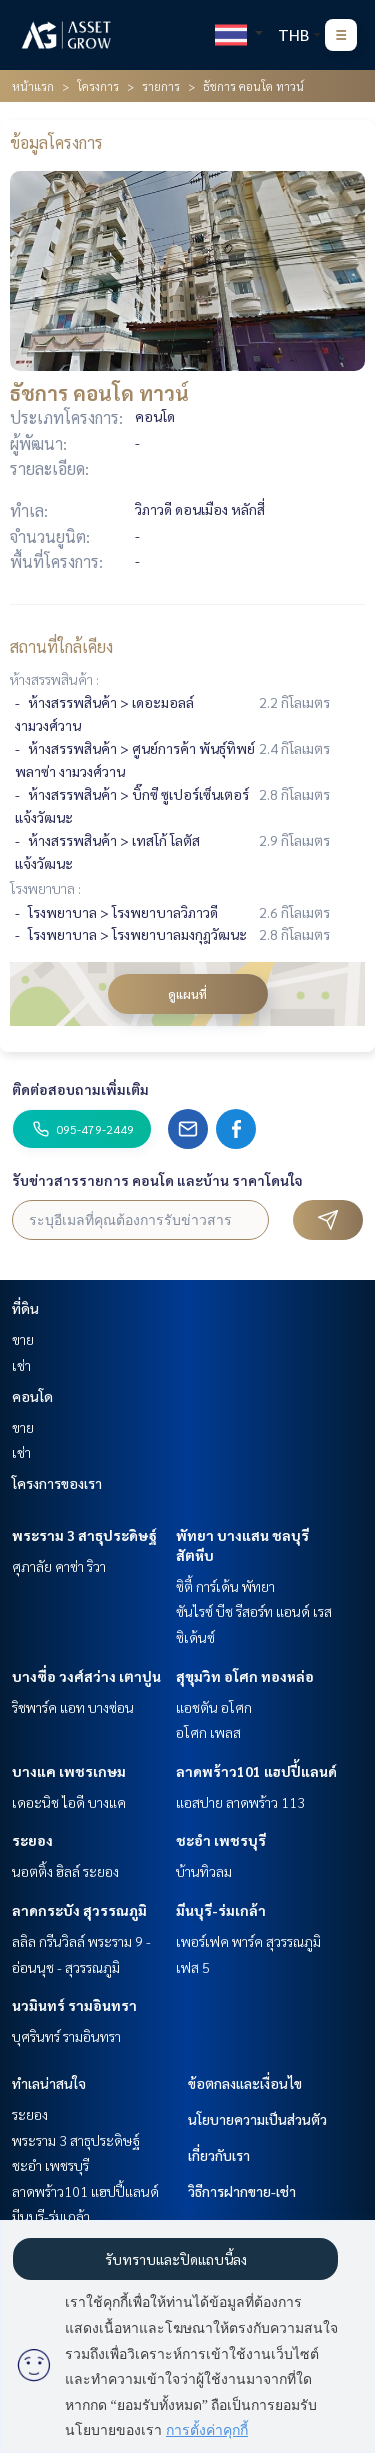 The height and width of the screenshot is (2453, 375). What do you see at coordinates (32, 1840) in the screenshot?
I see `ระยอง` at bounding box center [32, 1840].